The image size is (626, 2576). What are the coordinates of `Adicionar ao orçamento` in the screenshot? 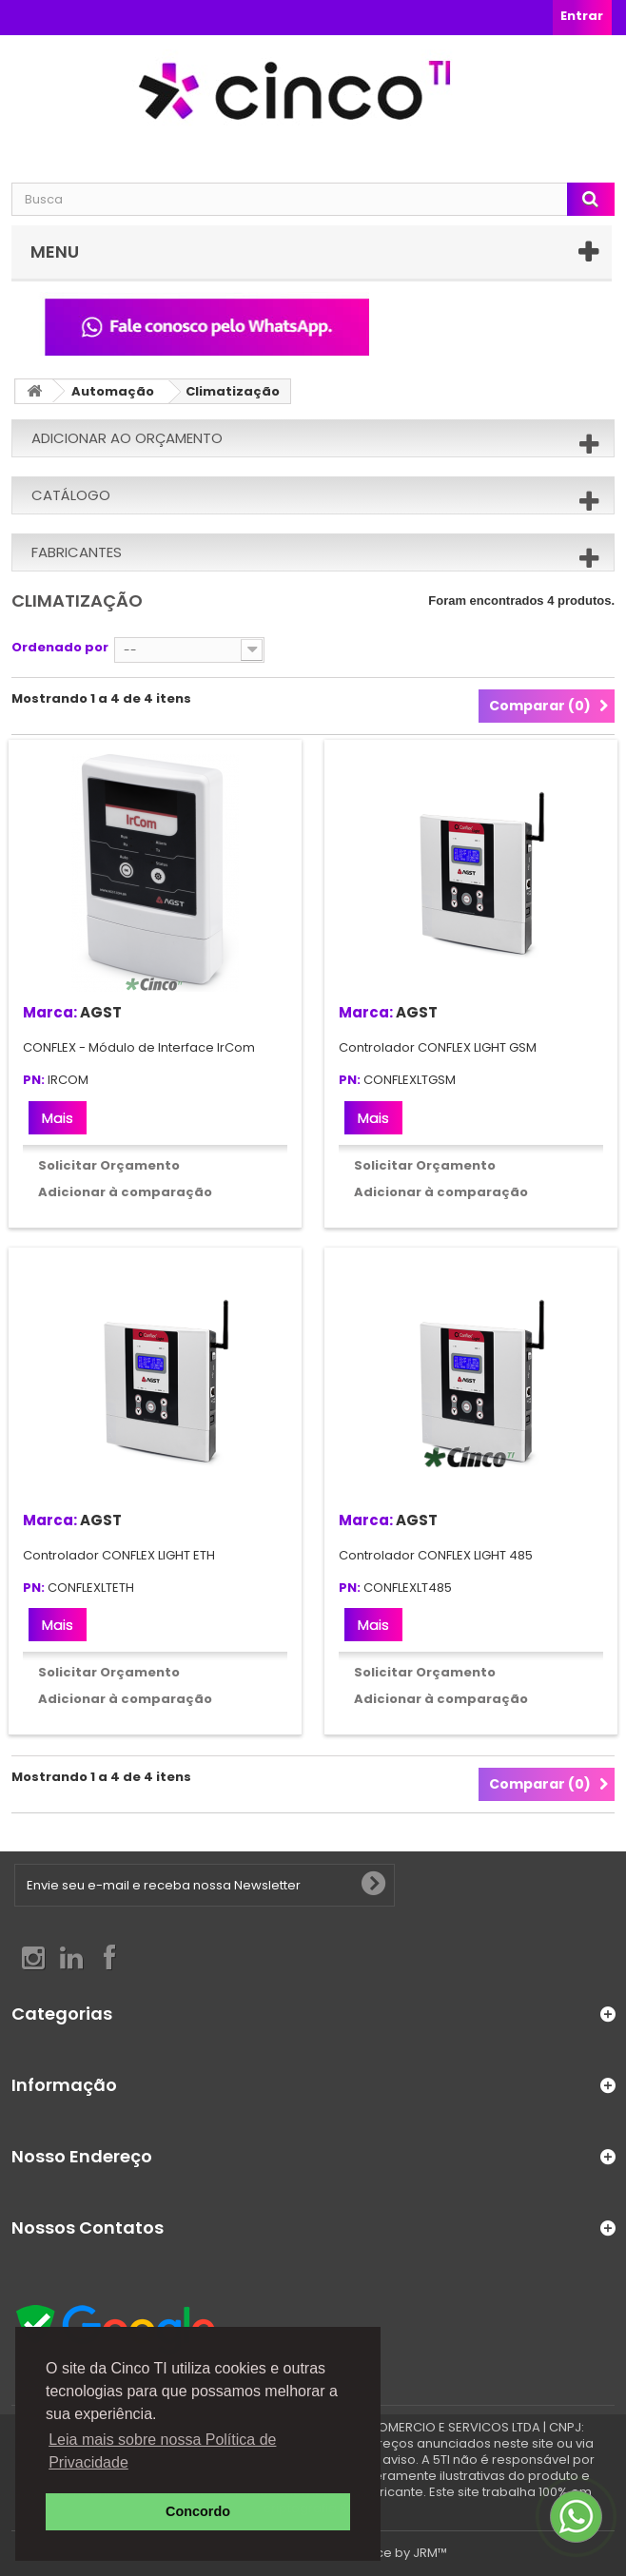 It's located at (127, 438).